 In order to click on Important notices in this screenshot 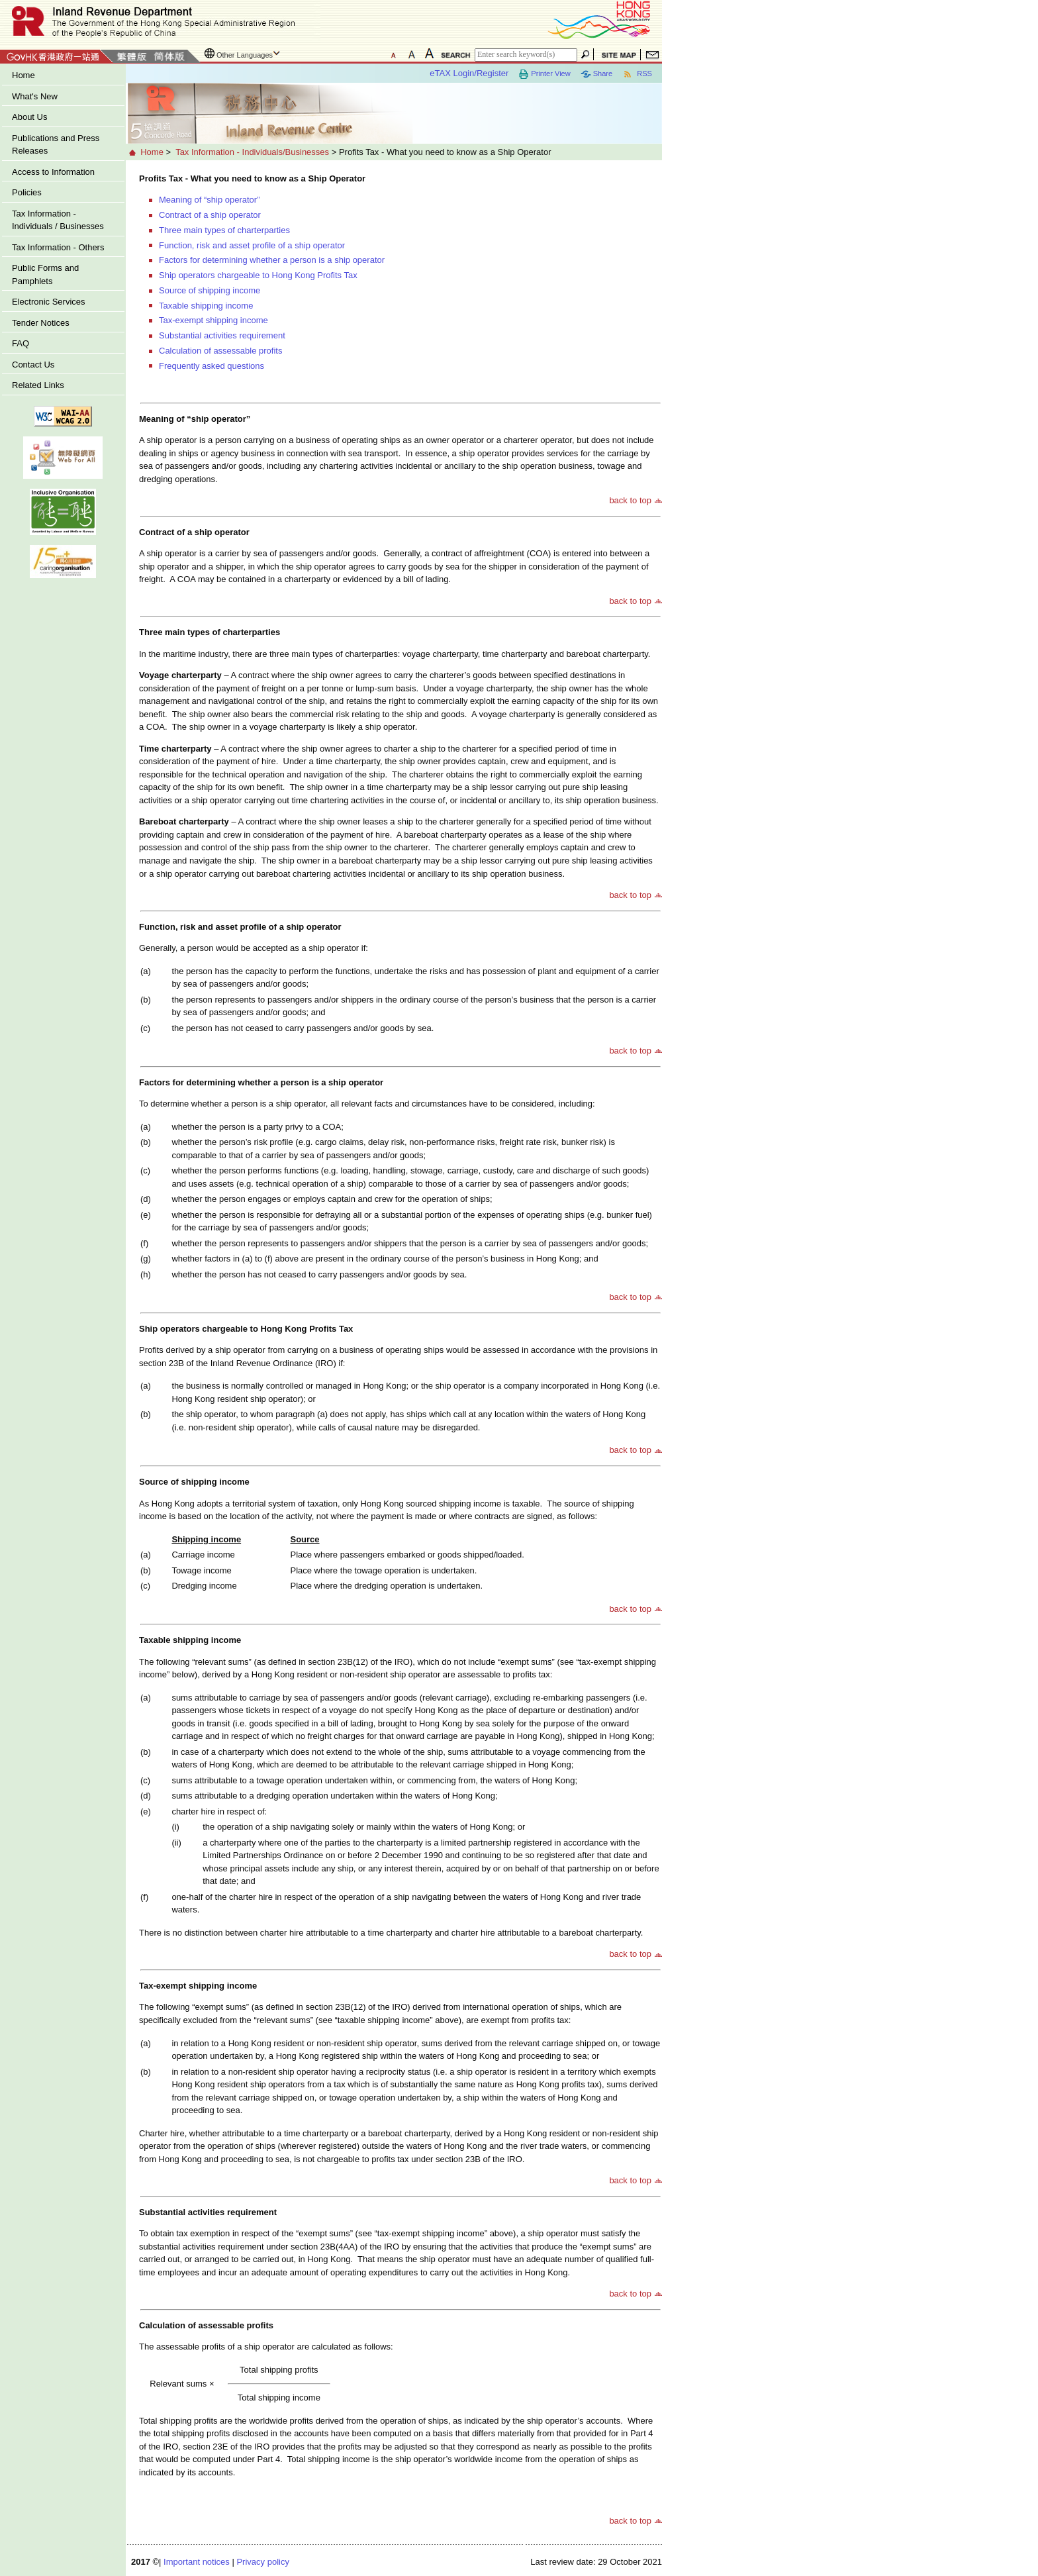, I will do `click(197, 2562)`.